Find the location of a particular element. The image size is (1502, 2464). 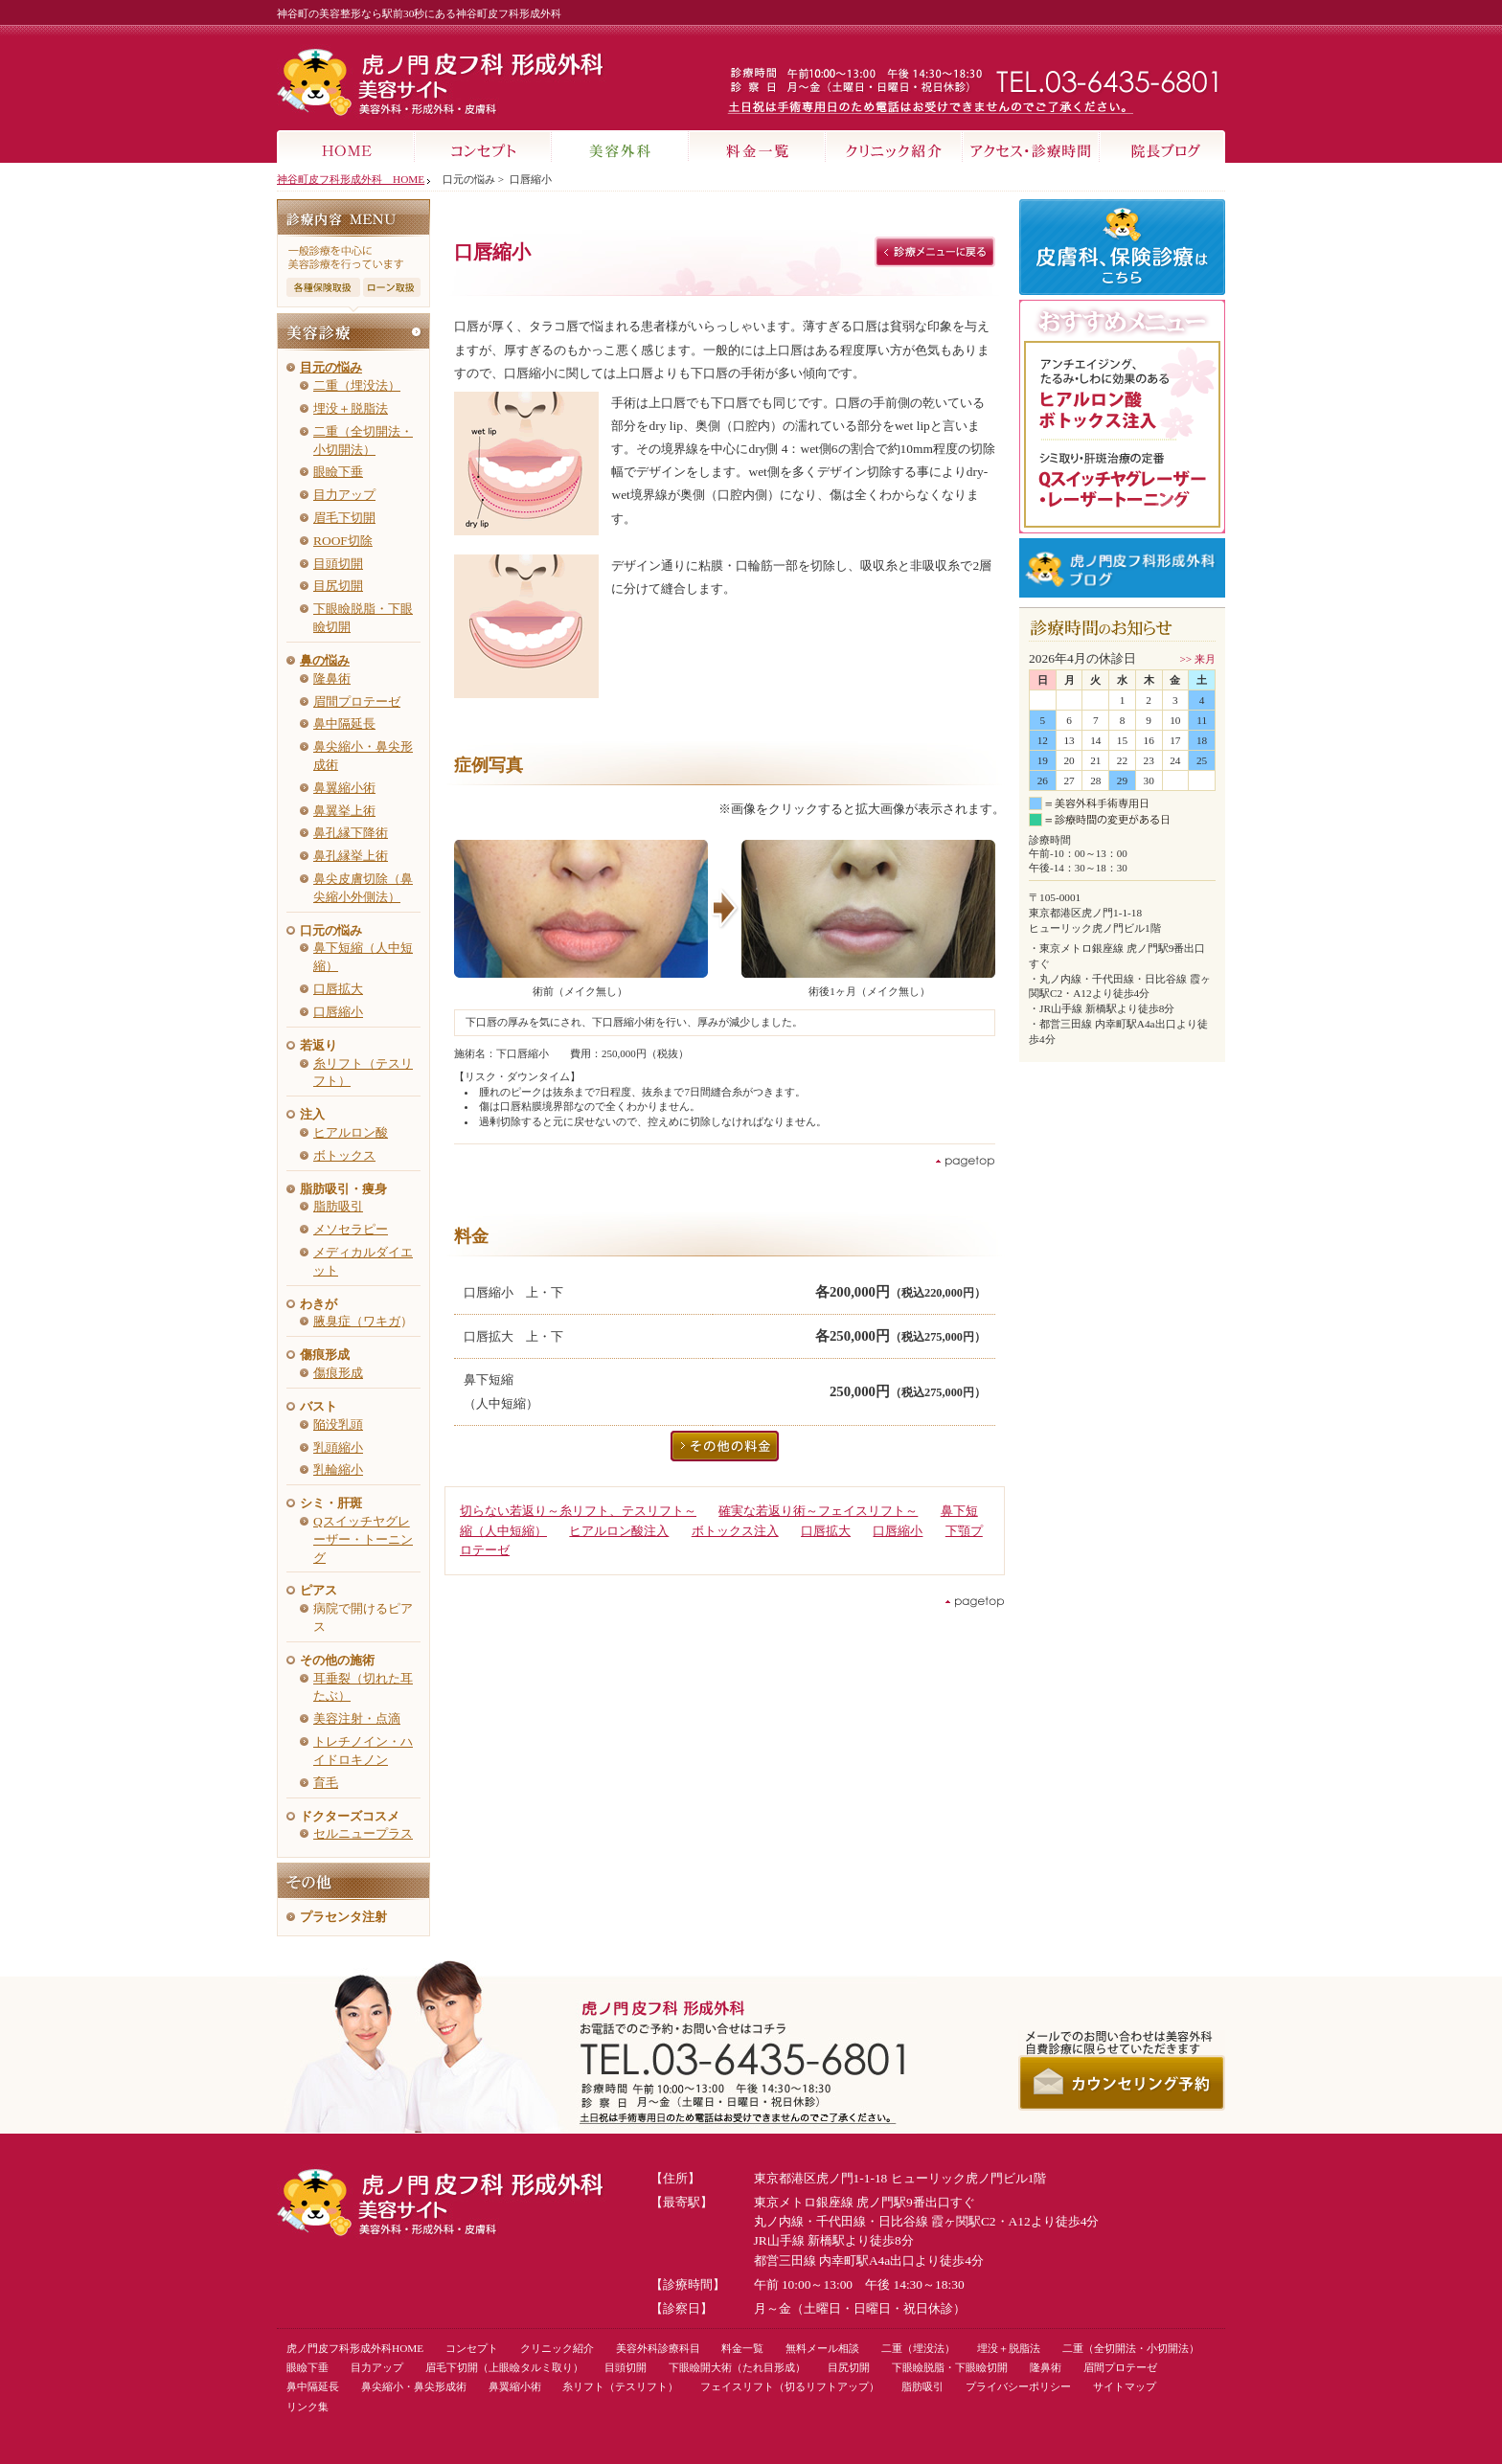

鼻翼挙上術 is located at coordinates (344, 810).